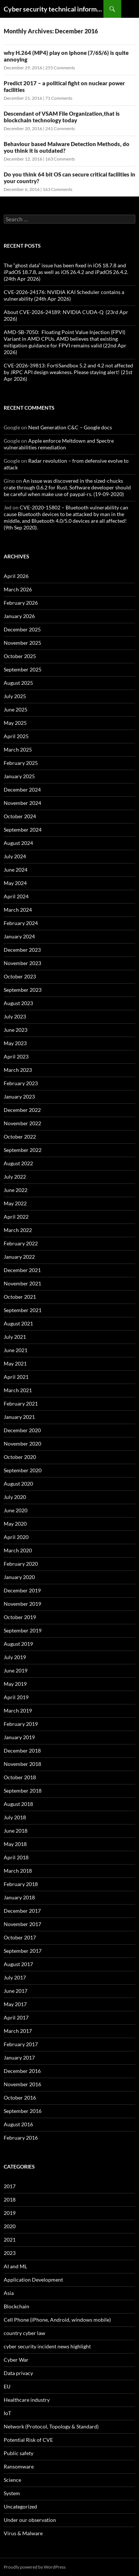 The height and width of the screenshot is (2576, 139). I want to click on 2017, so click(10, 2186).